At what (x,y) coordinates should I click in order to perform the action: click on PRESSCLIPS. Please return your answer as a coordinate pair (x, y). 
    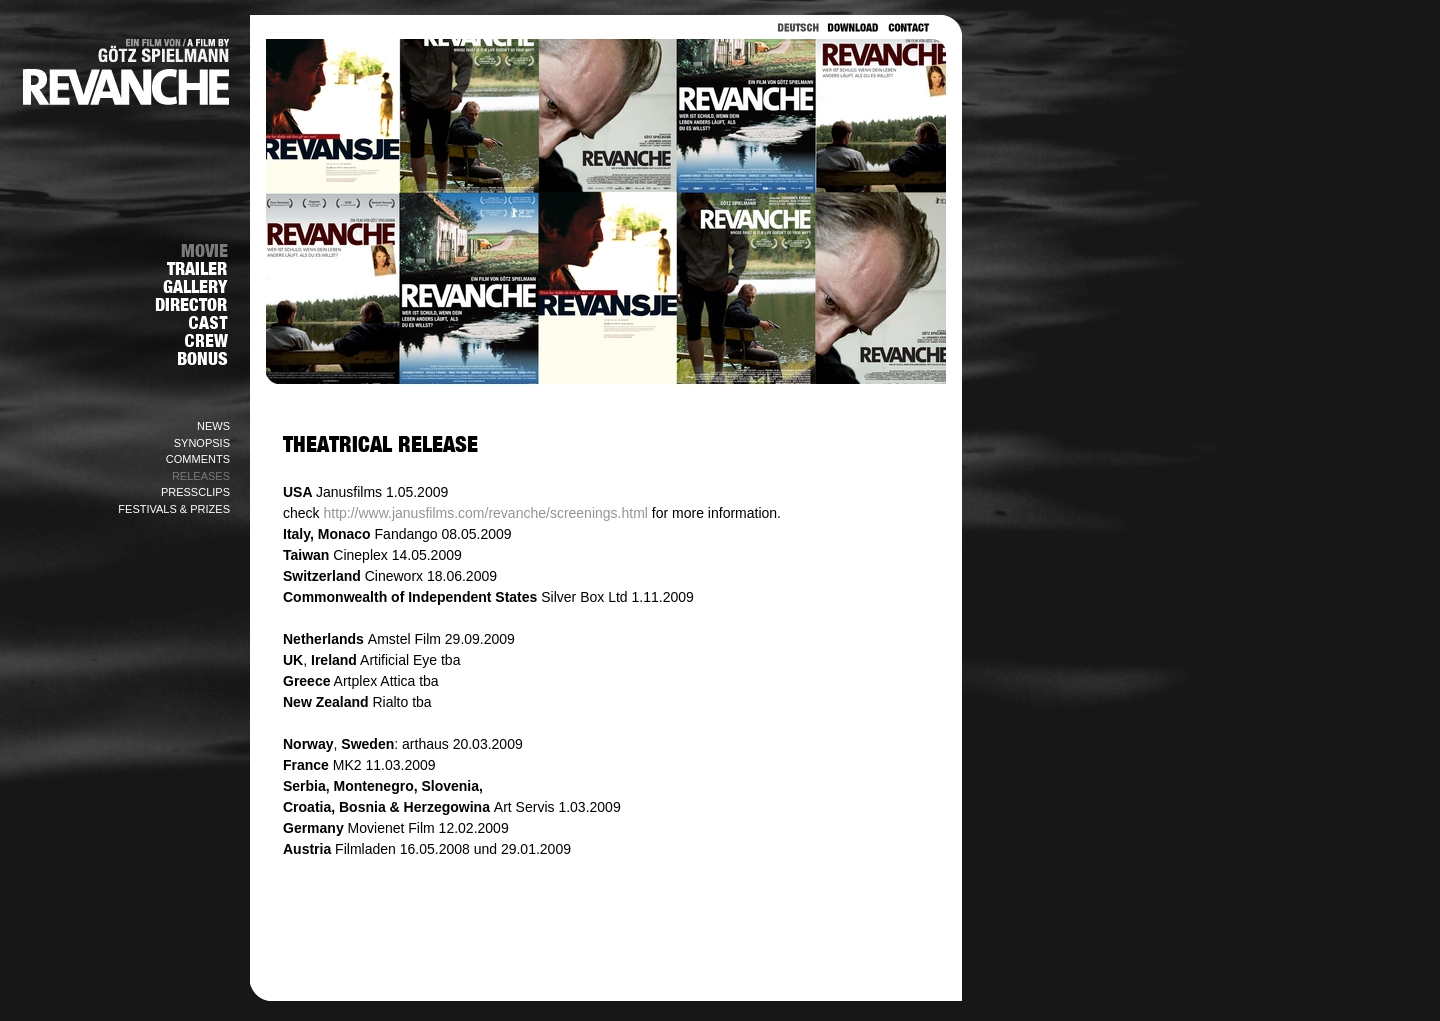
    Looking at the image, I should click on (195, 492).